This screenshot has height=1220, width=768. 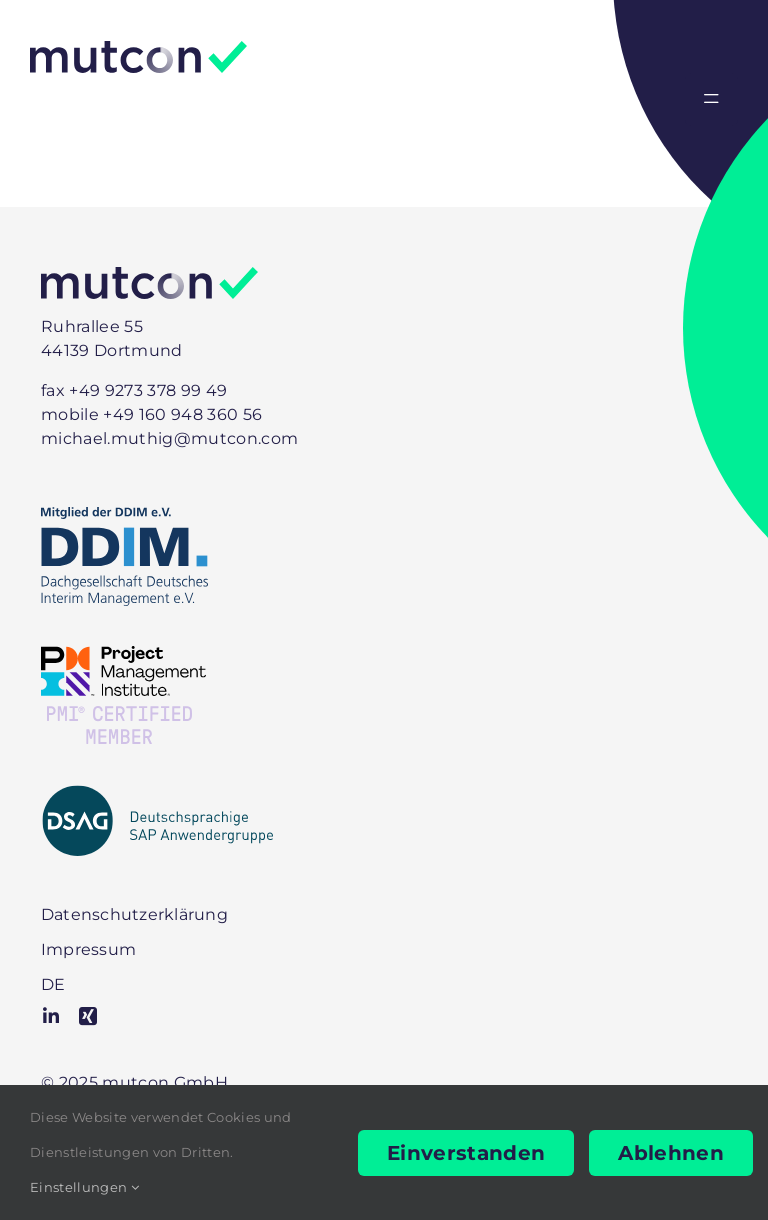 I want to click on michael.muthig@mutcon.com, so click(x=169, y=438).